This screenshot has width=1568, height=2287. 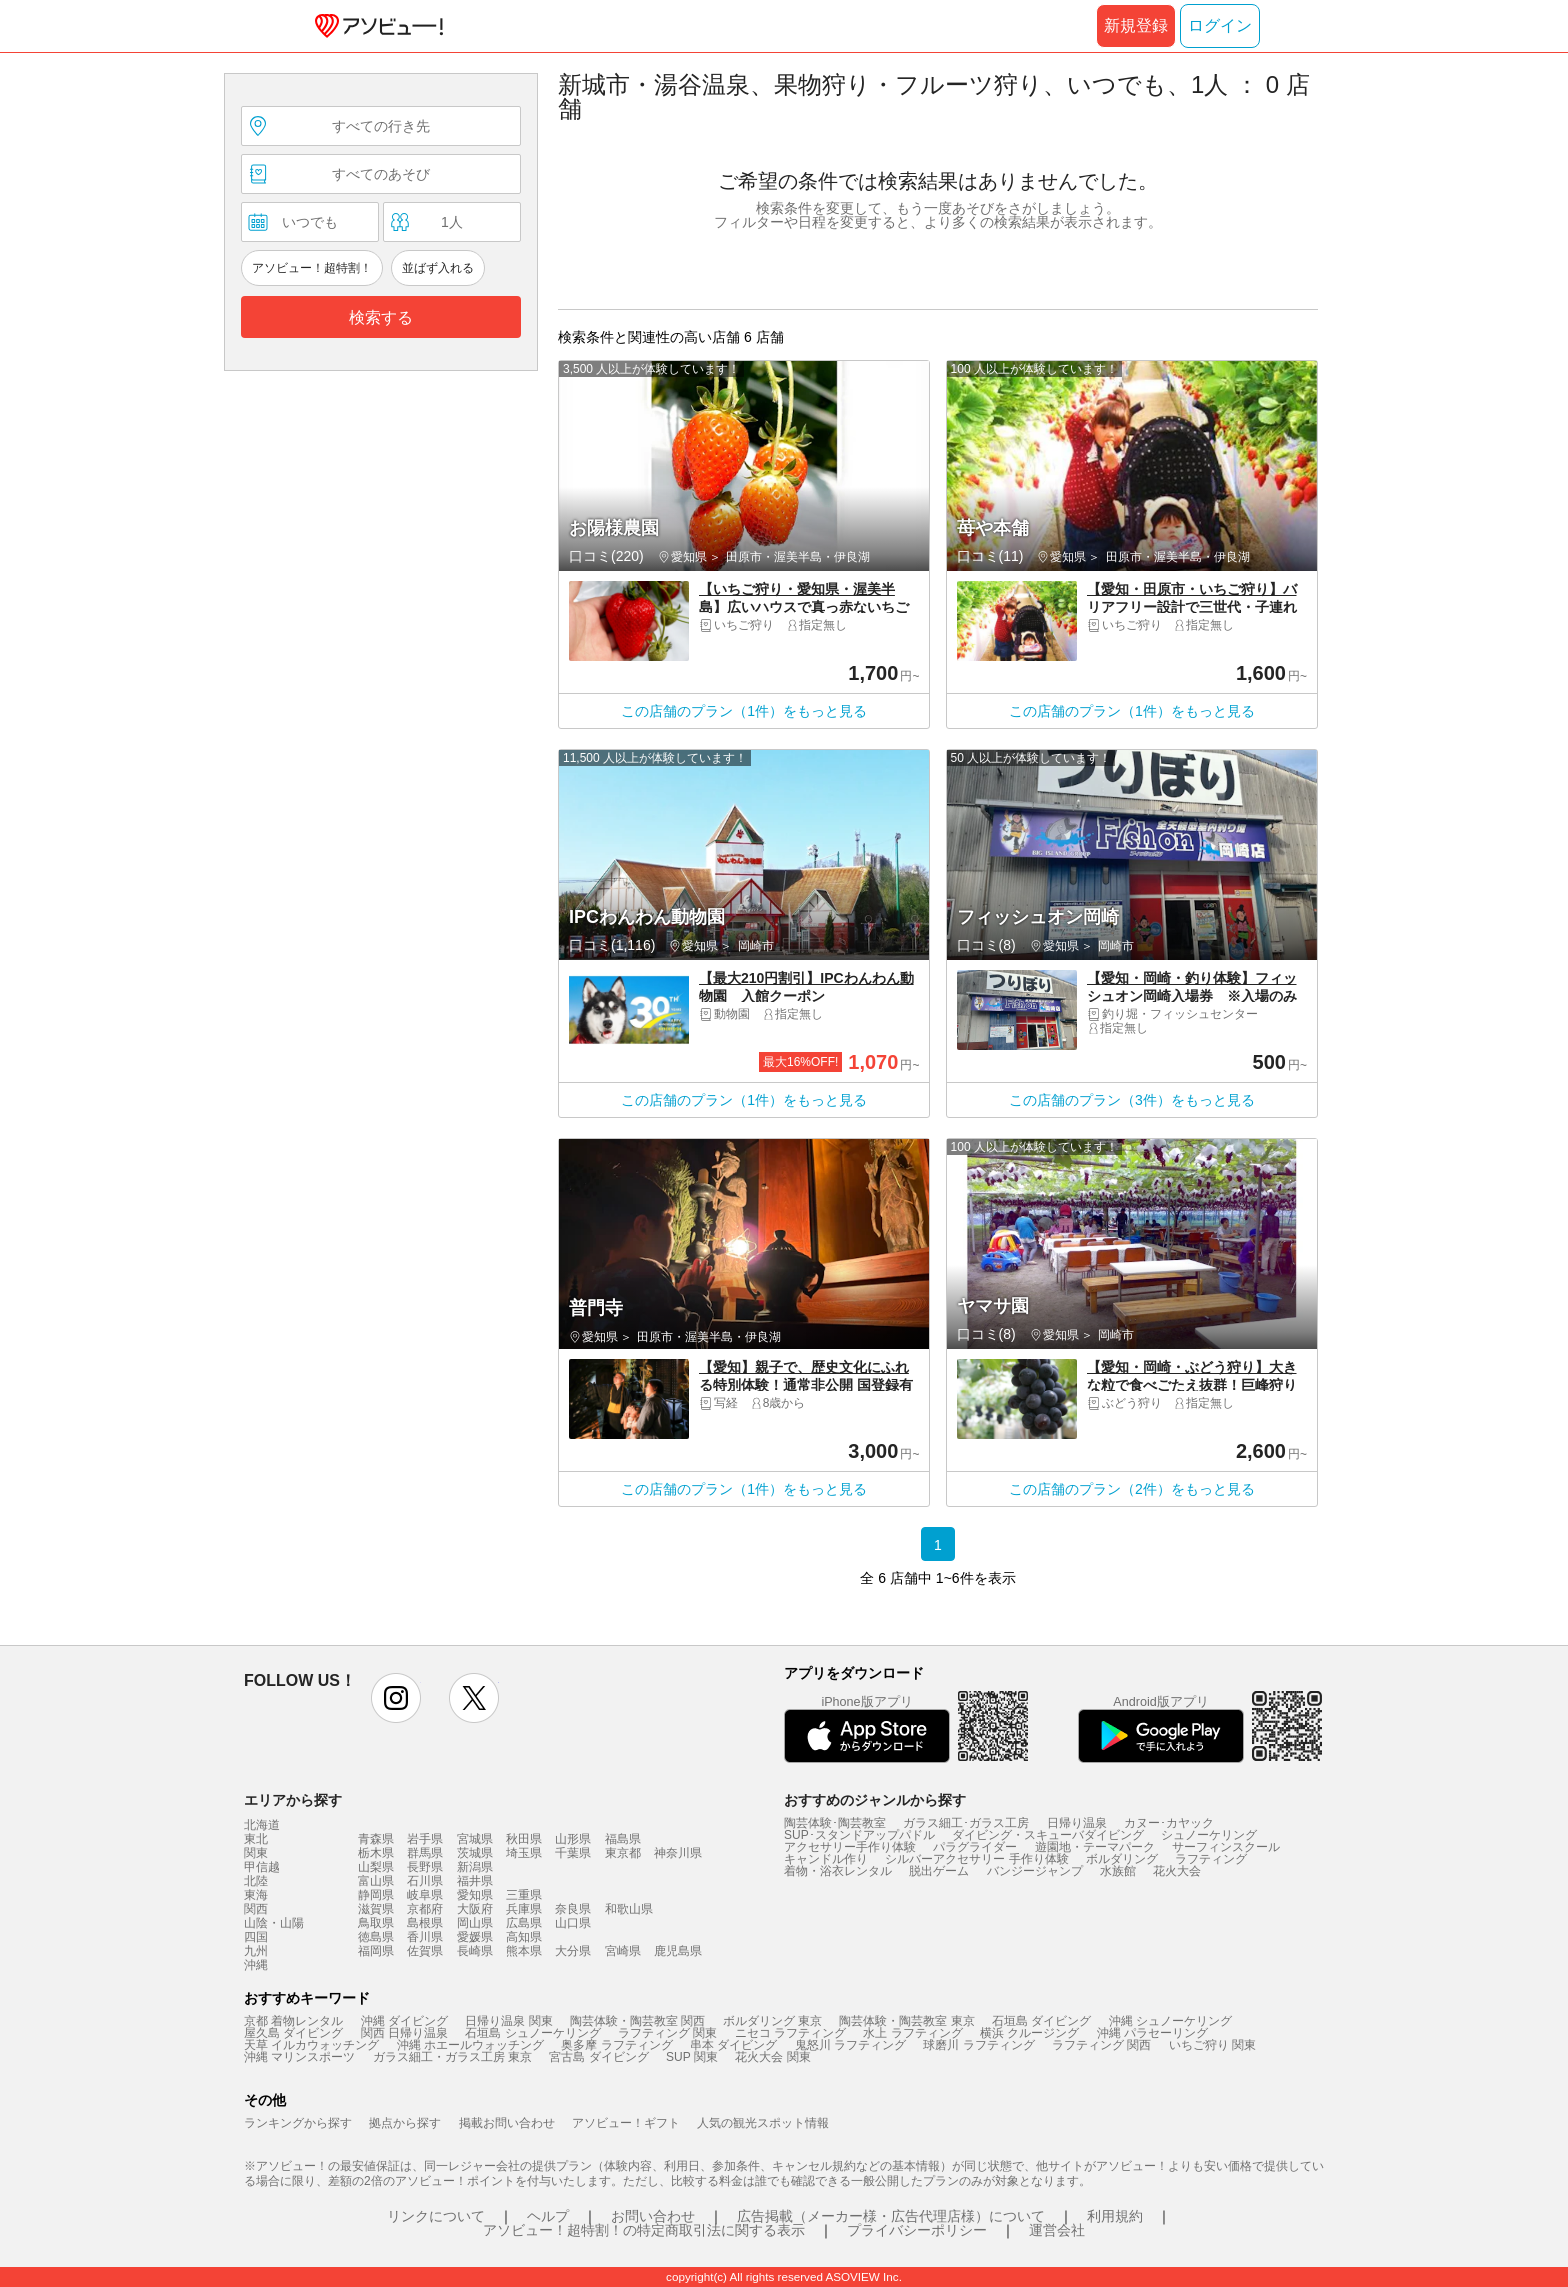 I want to click on 徳島県, so click(x=376, y=1937).